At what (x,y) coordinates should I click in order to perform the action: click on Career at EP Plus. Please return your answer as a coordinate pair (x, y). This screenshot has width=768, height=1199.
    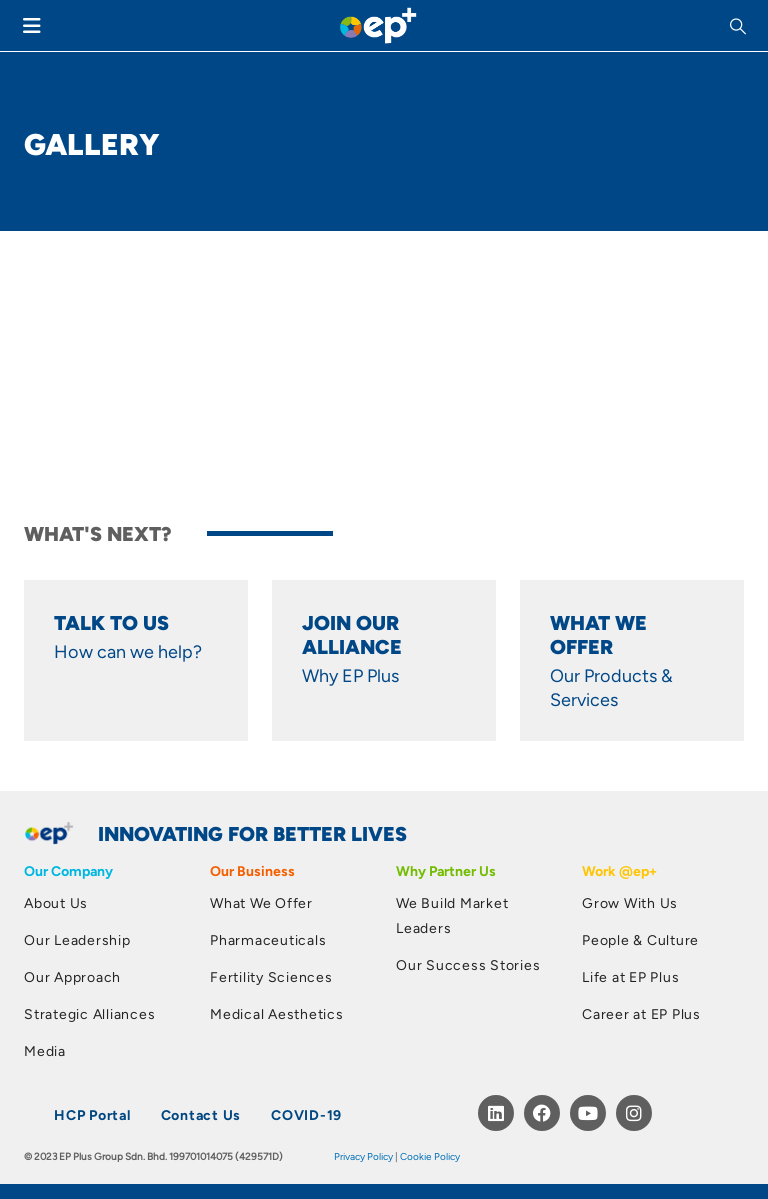
    Looking at the image, I should click on (641, 1013).